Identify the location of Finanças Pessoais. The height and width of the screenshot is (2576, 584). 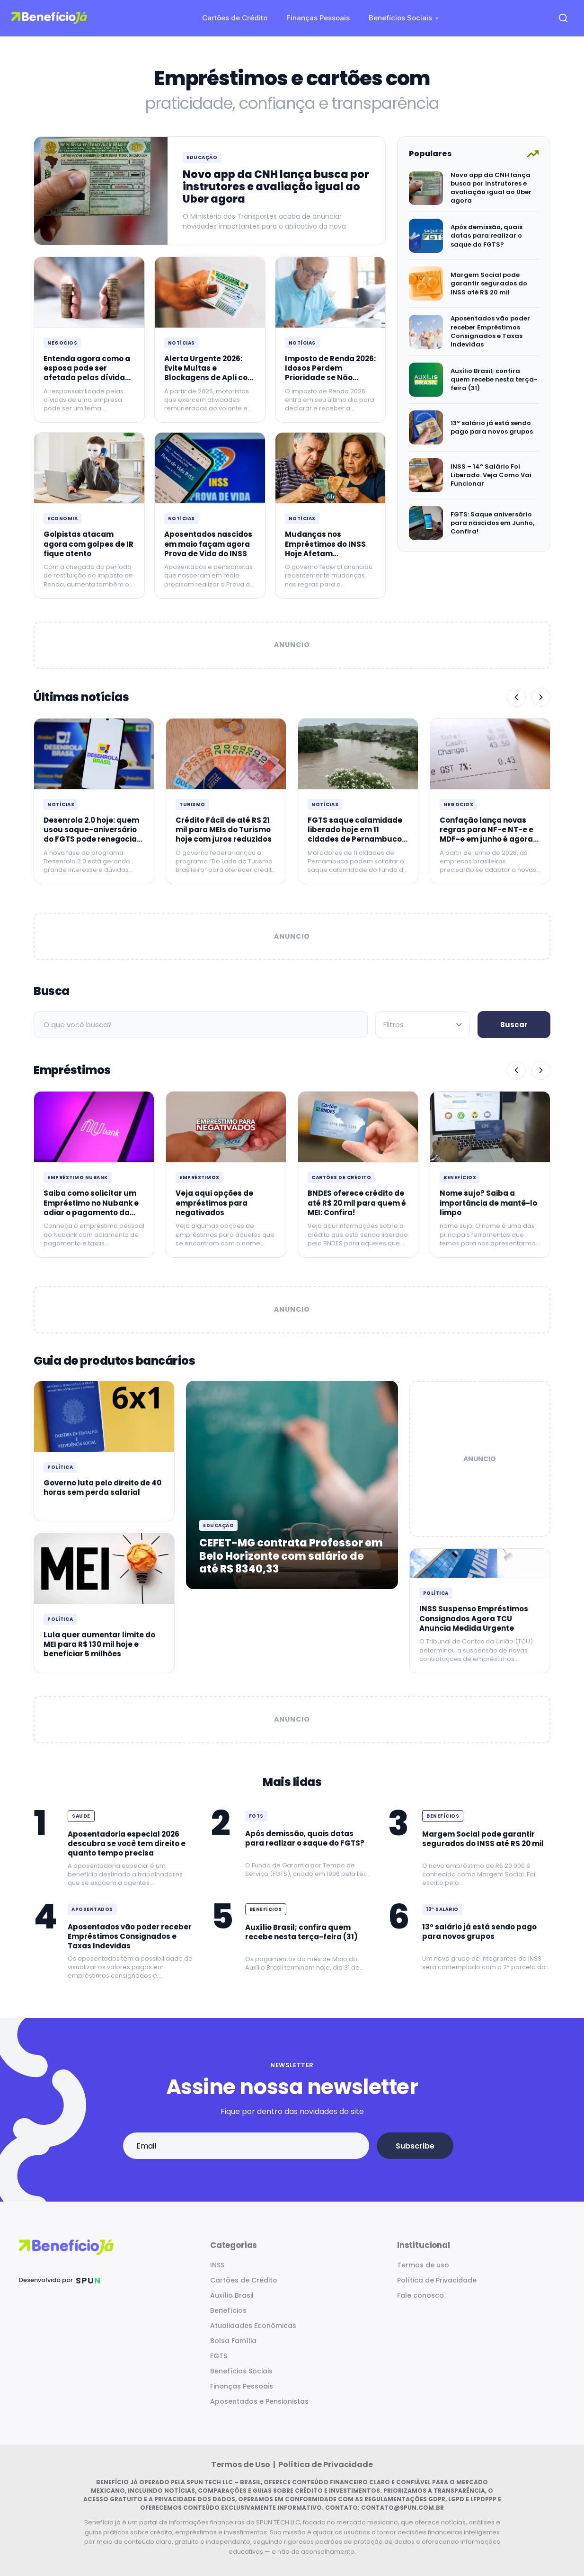
(318, 17).